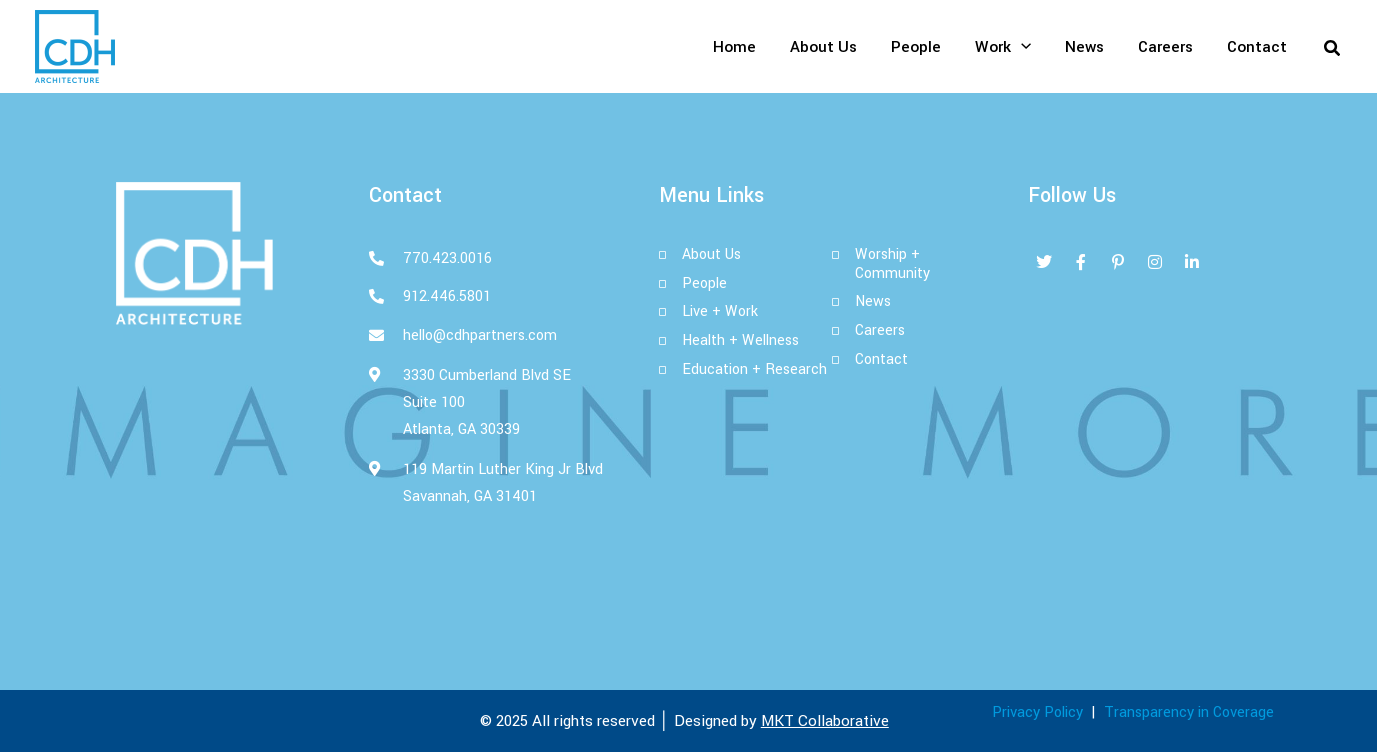  What do you see at coordinates (1021, 47) in the screenshot?
I see `[application]` at bounding box center [1021, 47].